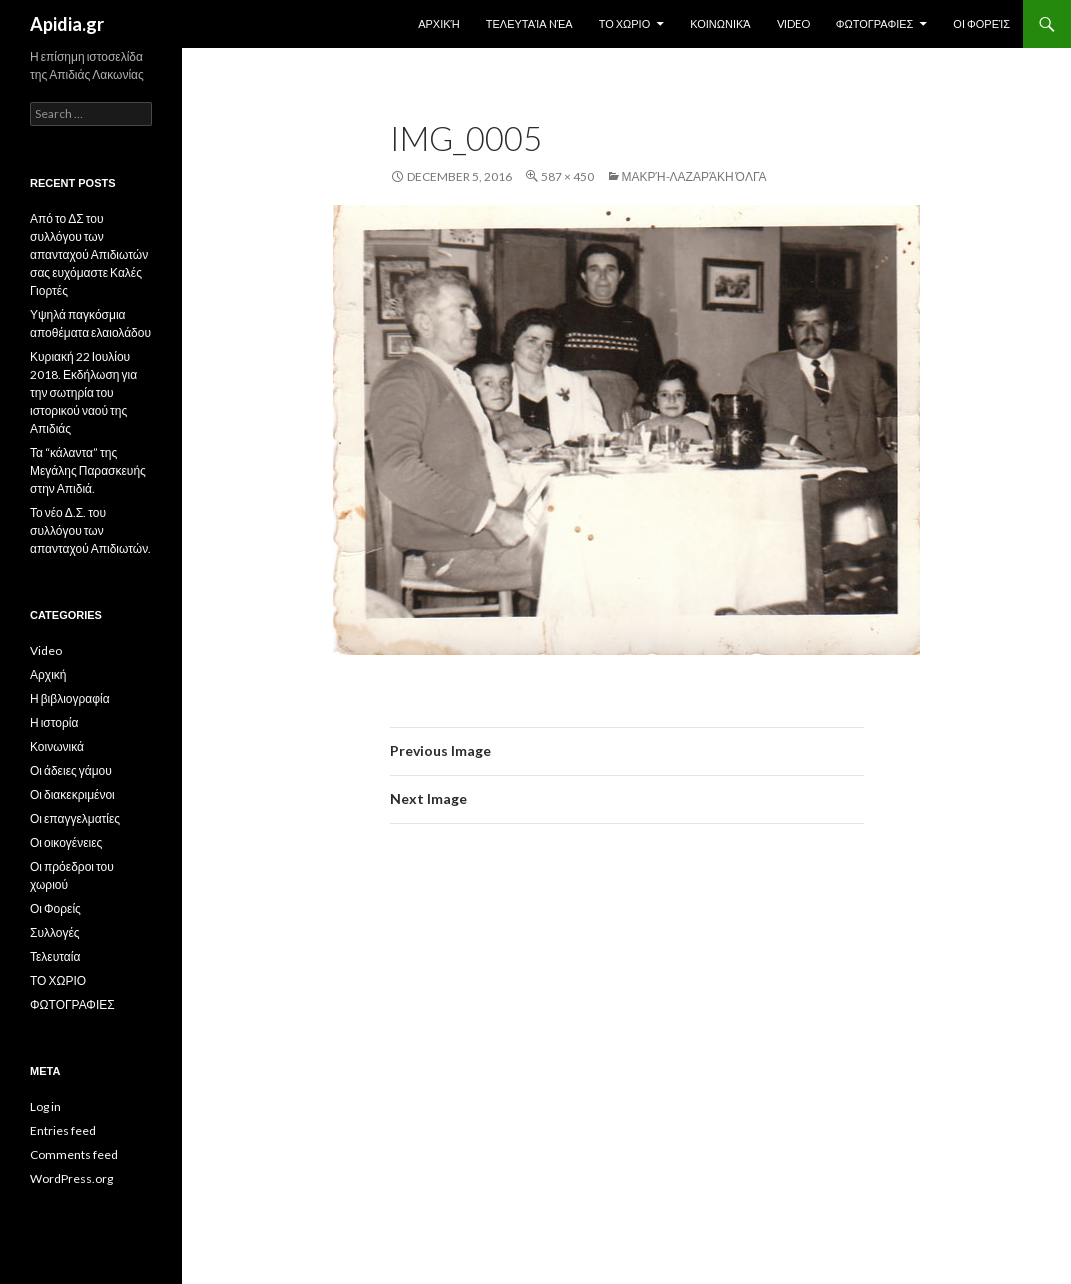 This screenshot has width=1071, height=1284. Describe the element at coordinates (45, 1106) in the screenshot. I see `Log in` at that location.